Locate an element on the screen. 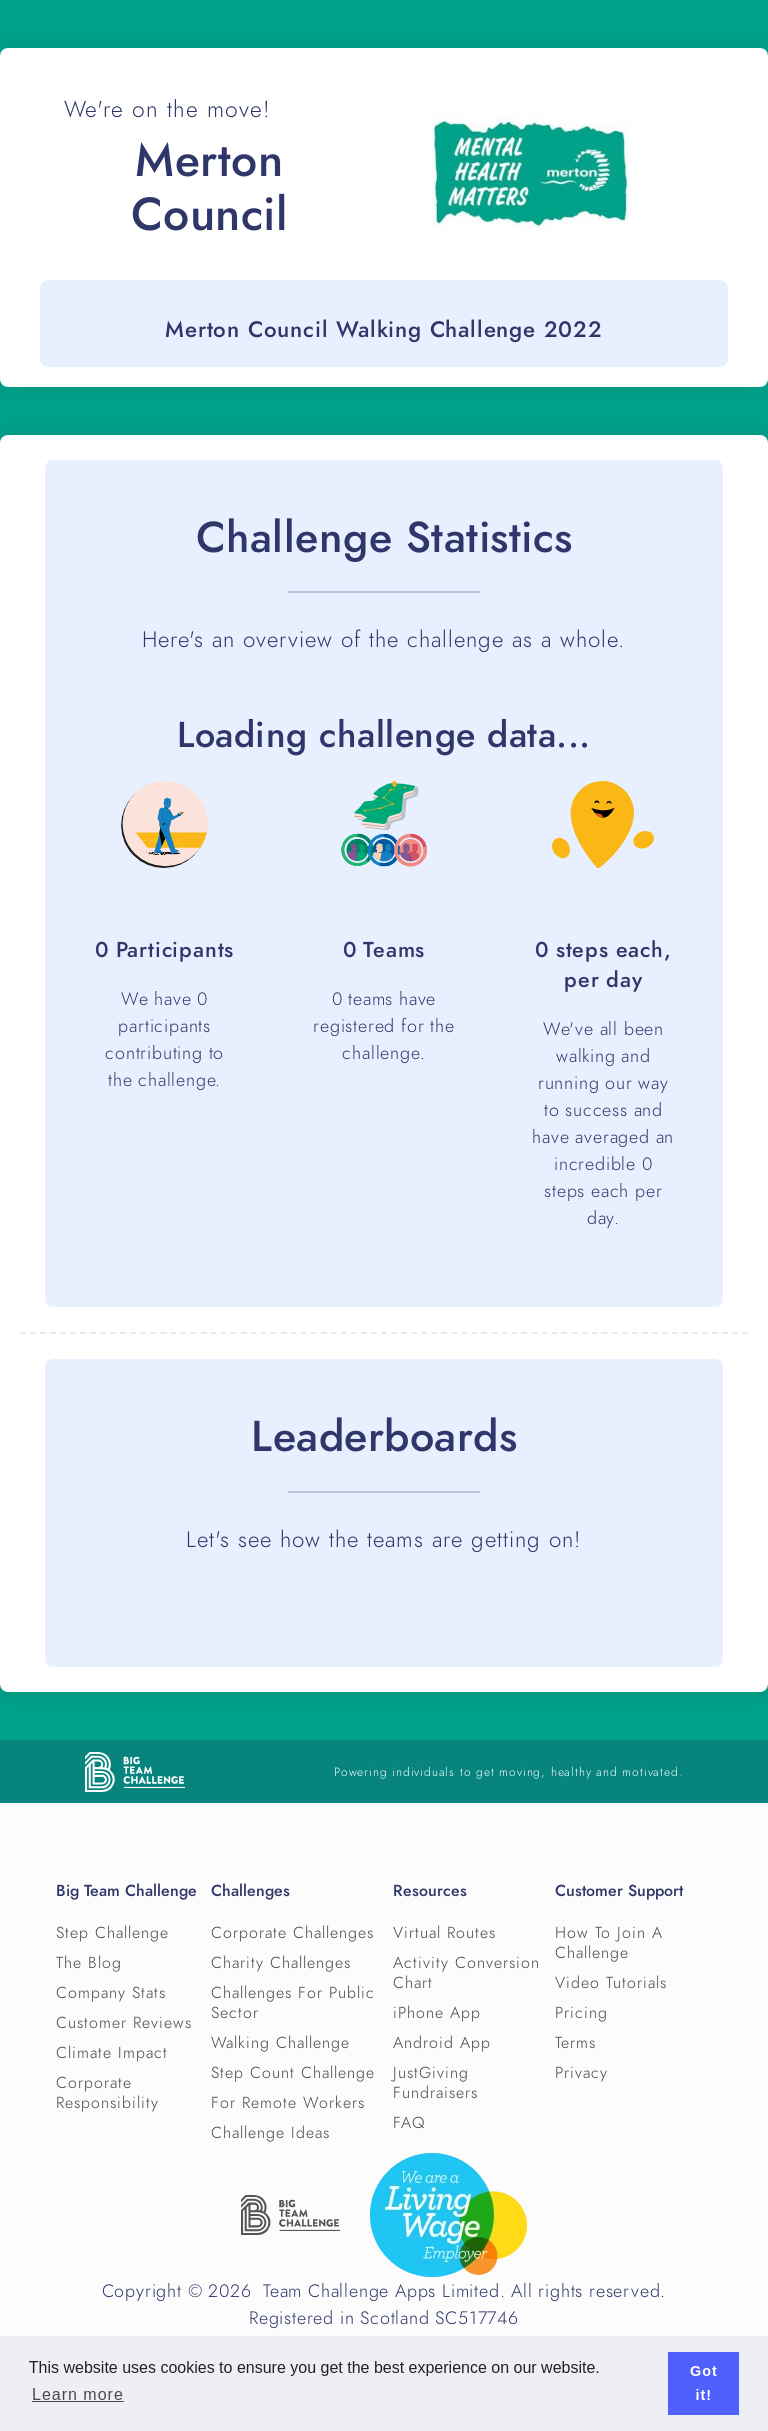 The image size is (768, 2431). Virtual Routes is located at coordinates (444, 1933).